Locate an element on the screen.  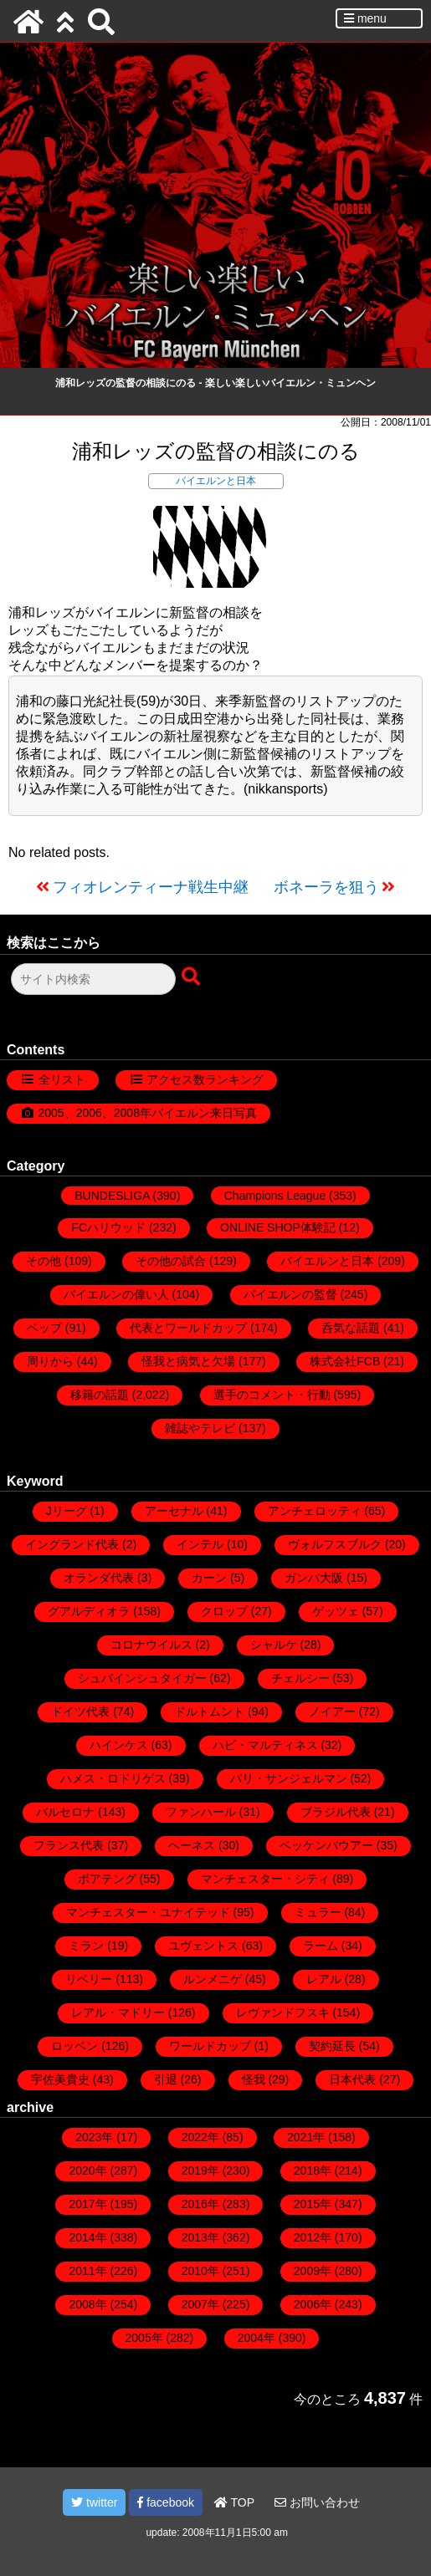
アクセス数ランキング is located at coordinates (205, 1079).